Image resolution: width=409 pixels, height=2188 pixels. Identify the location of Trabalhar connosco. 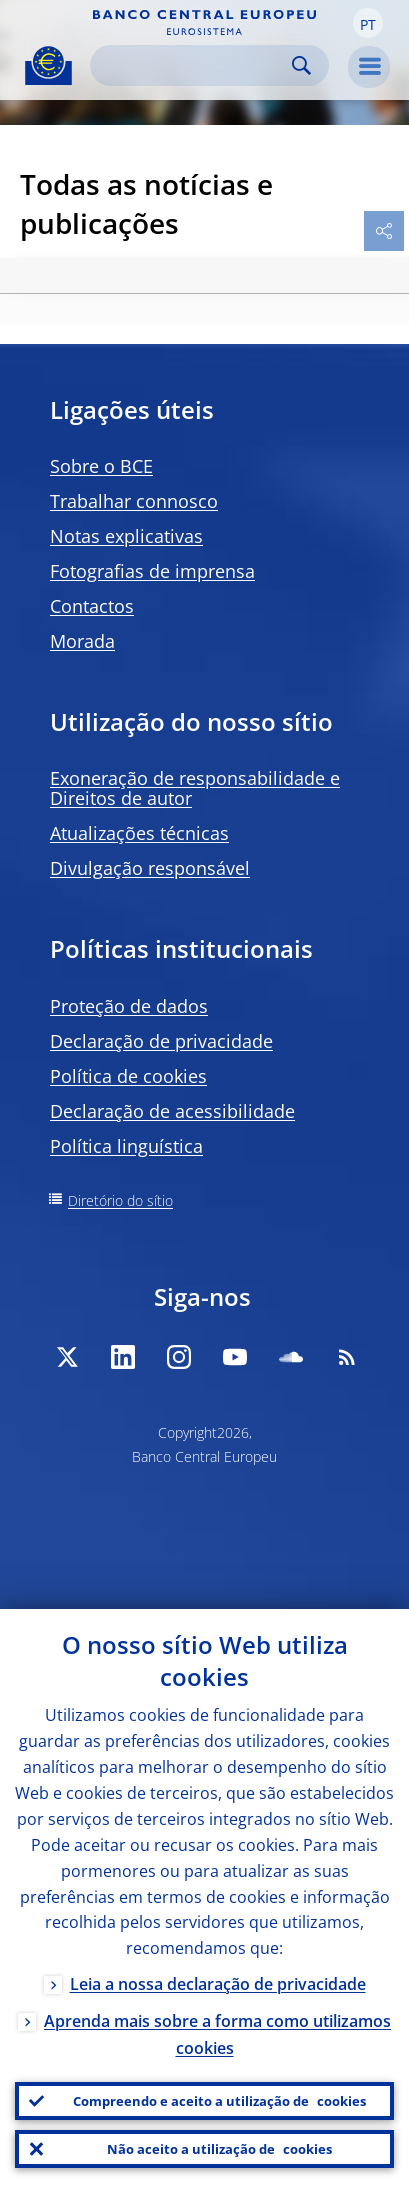
(134, 501).